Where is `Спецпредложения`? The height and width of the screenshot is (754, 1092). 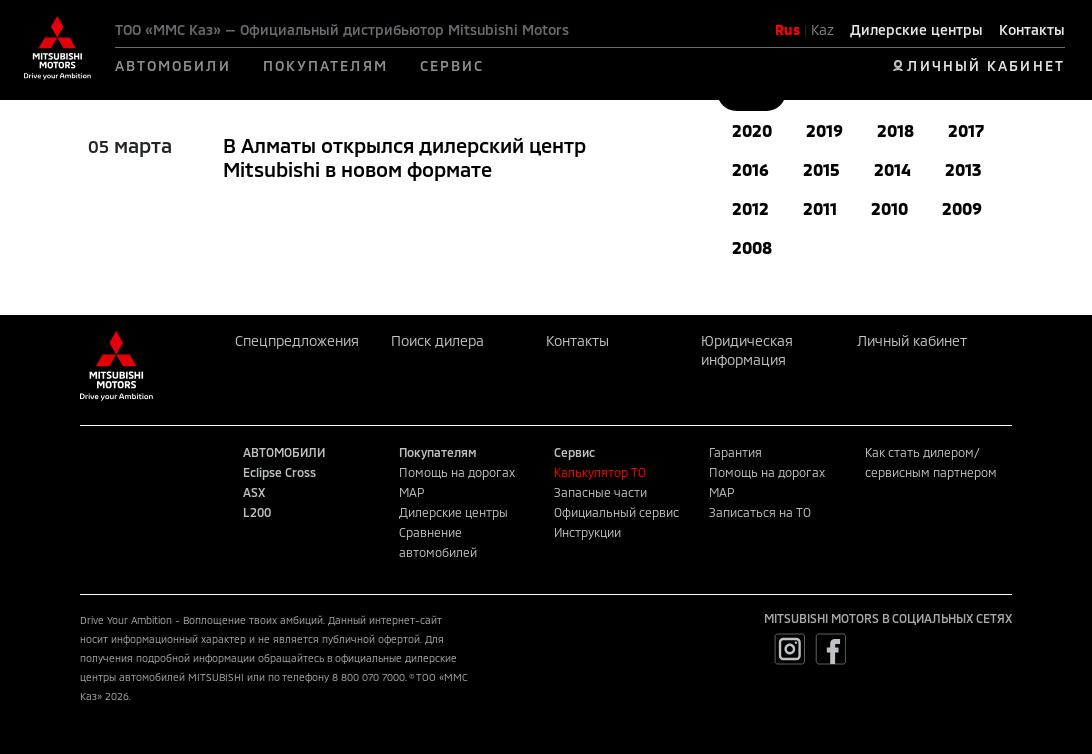 Спецпредложения is located at coordinates (297, 340).